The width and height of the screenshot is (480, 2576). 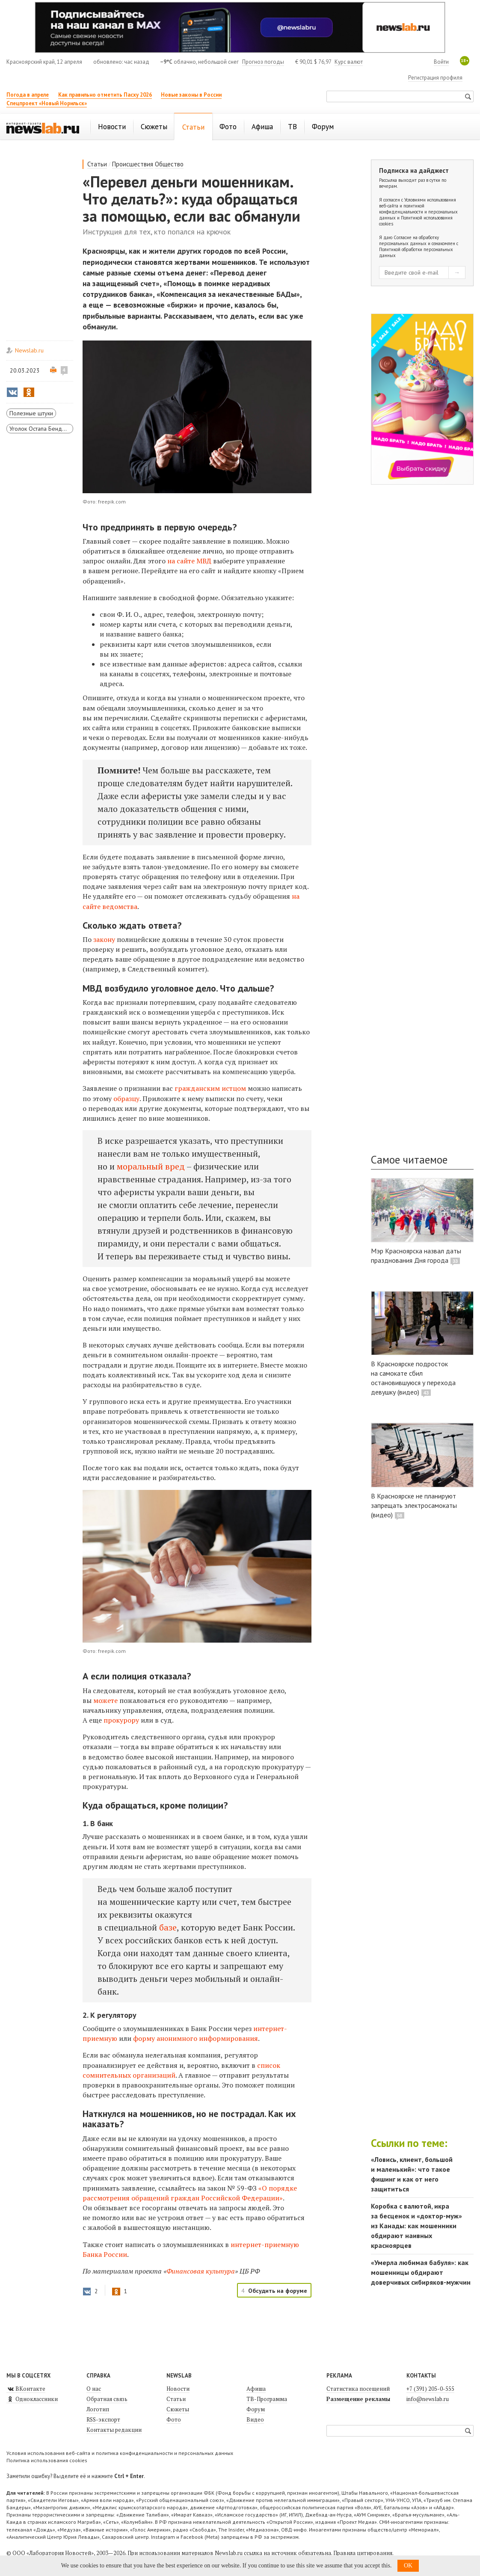 What do you see at coordinates (435, 77) in the screenshot?
I see `Регистрация профиля` at bounding box center [435, 77].